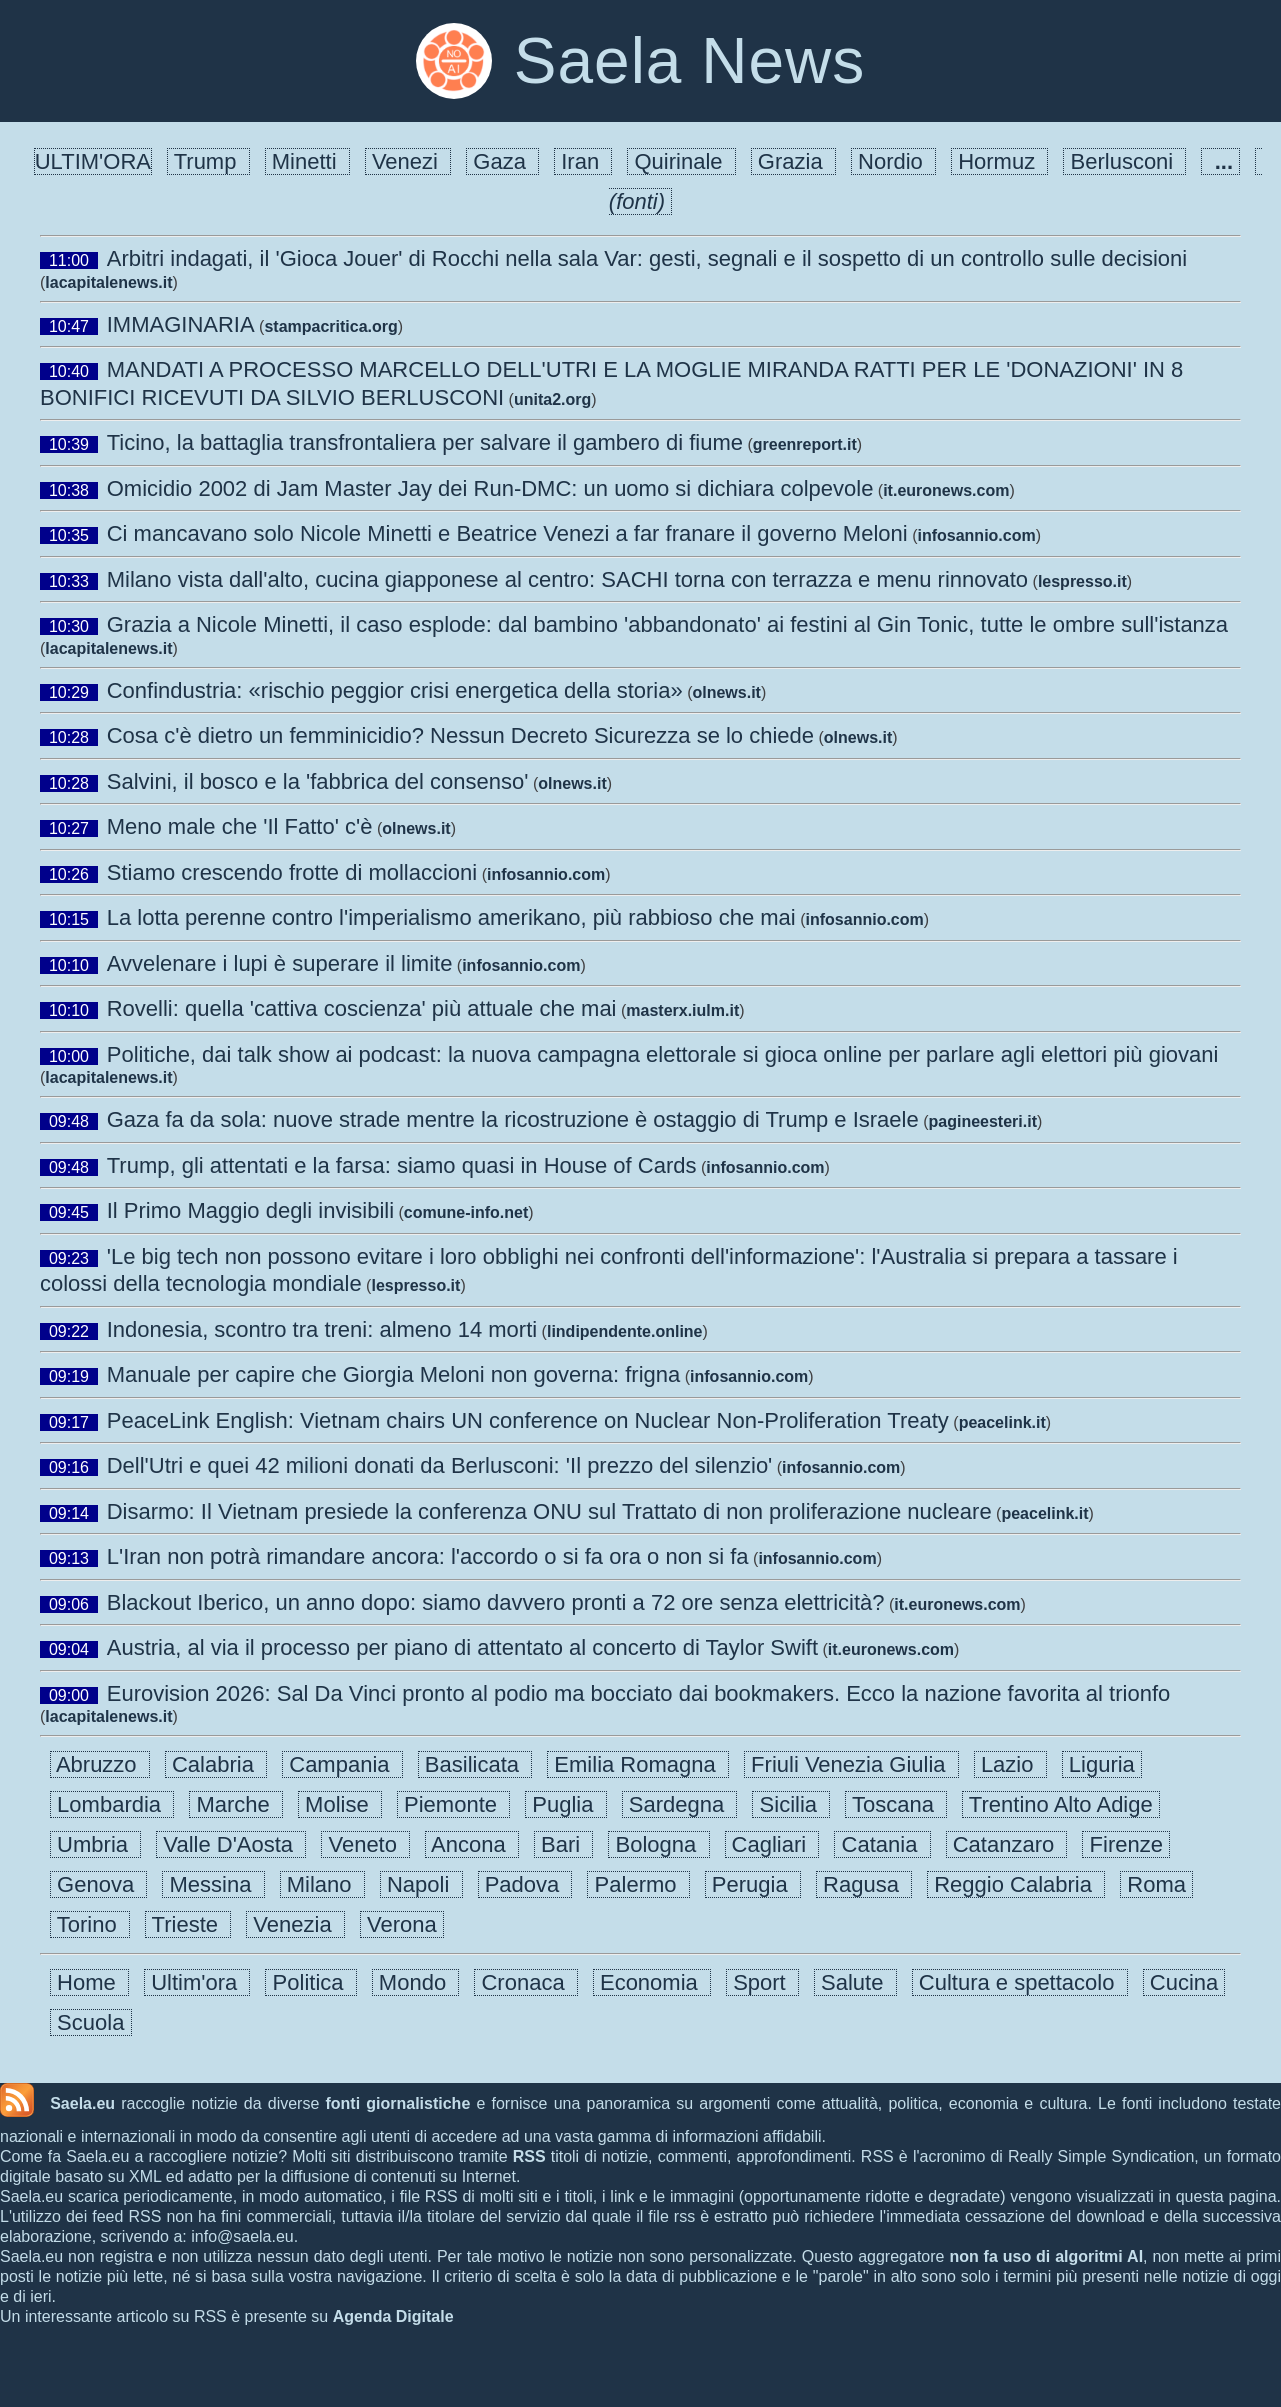 The width and height of the screenshot is (1281, 2407). Describe the element at coordinates (1156, 1884) in the screenshot. I see `Roma` at that location.